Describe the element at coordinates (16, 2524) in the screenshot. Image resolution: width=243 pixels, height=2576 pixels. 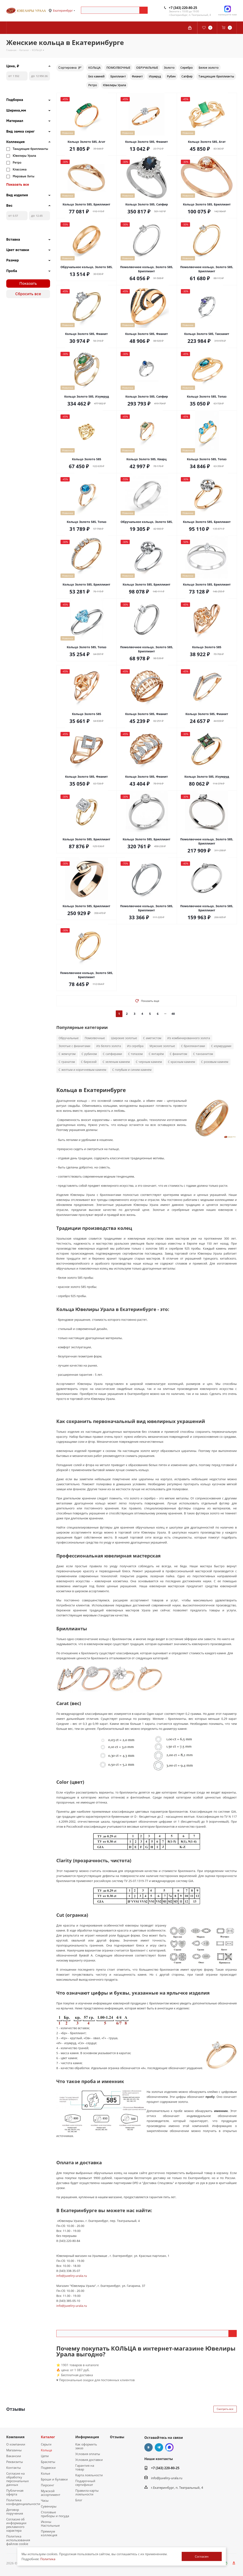
I see `Согласие об информации рекламного характера` at that location.